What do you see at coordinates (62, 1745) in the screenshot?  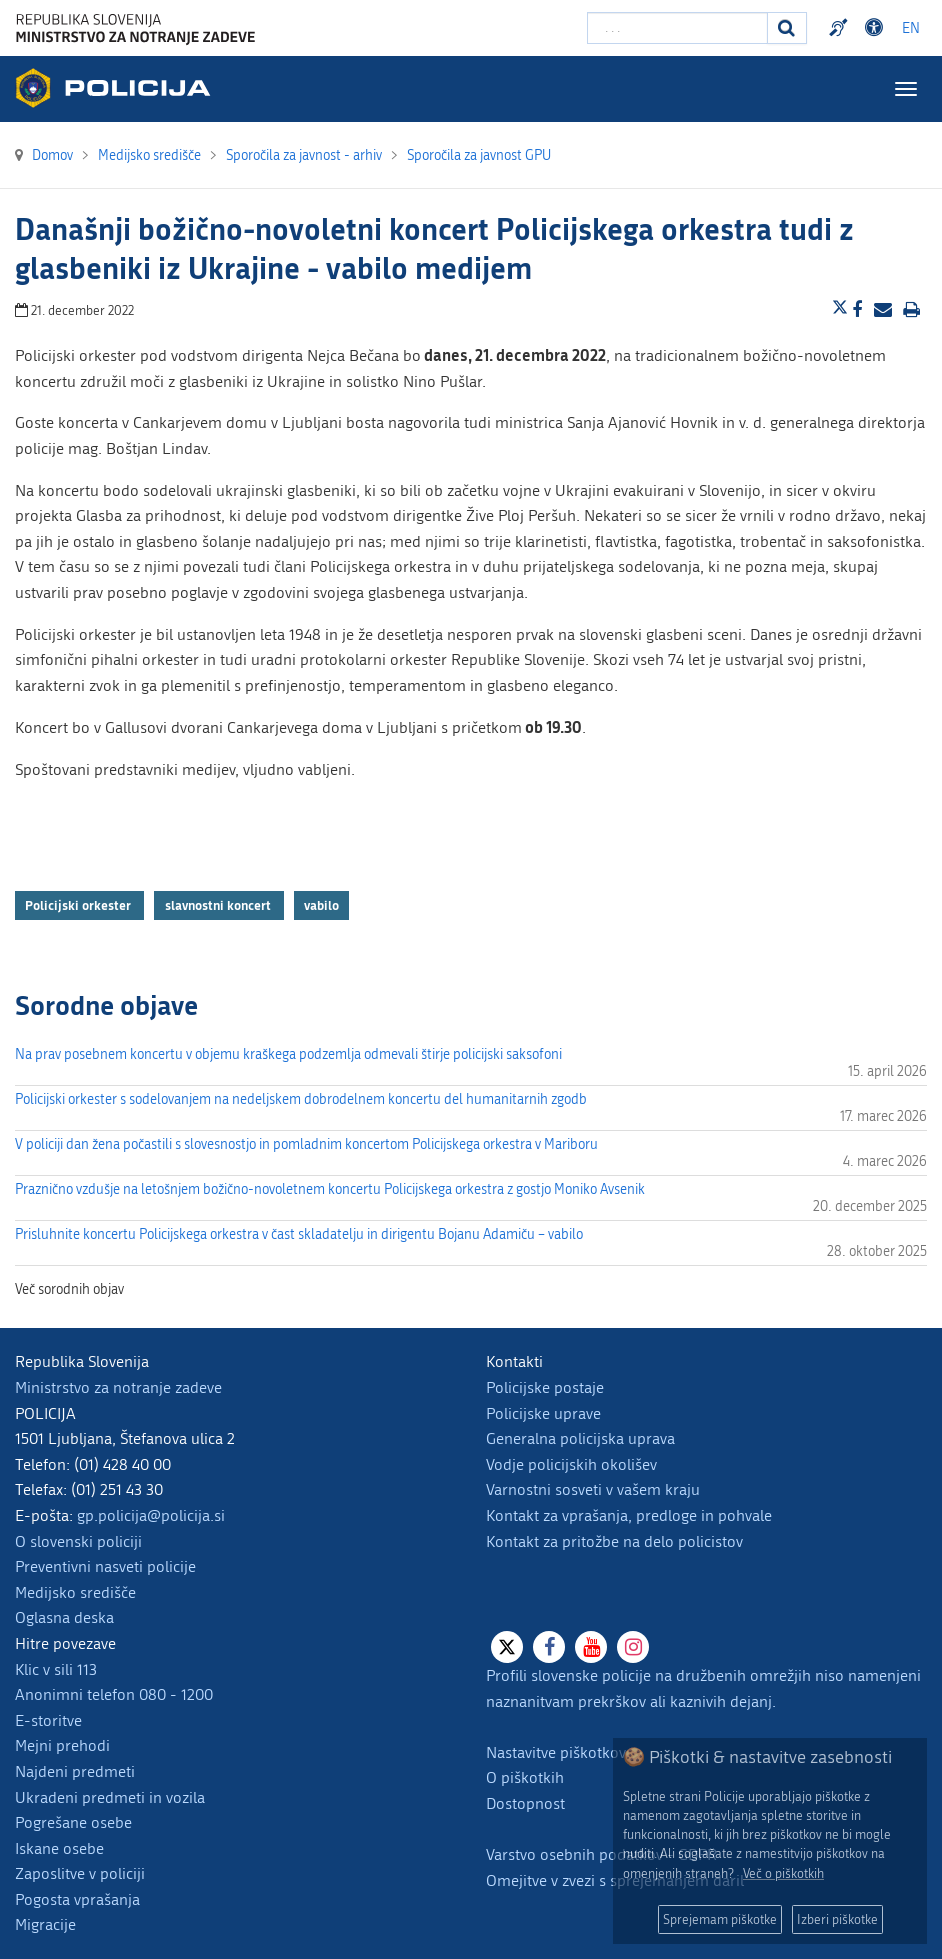 I see `Mejni prehodi` at bounding box center [62, 1745].